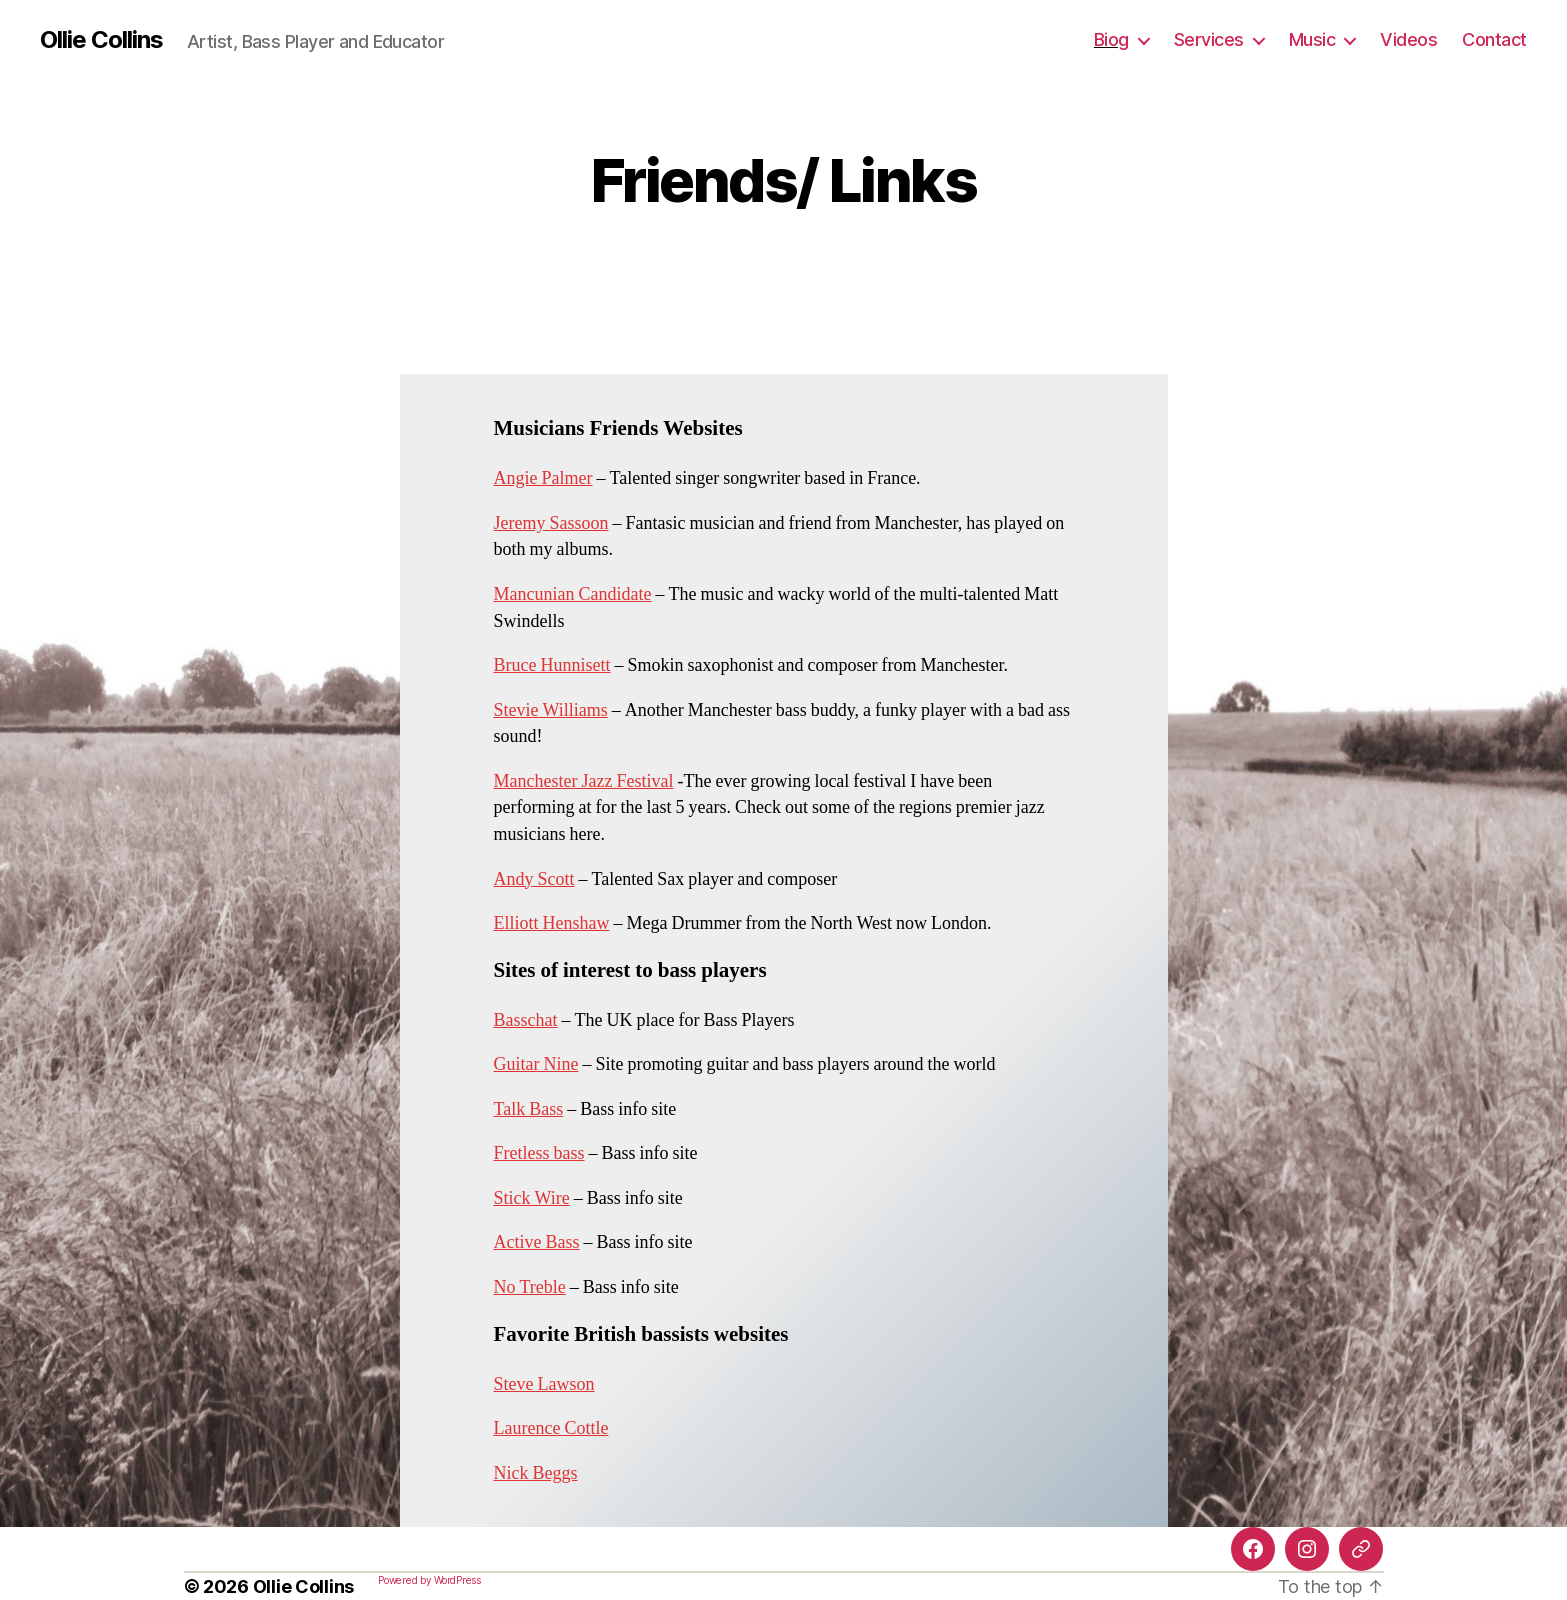  What do you see at coordinates (536, 1473) in the screenshot?
I see `Nick Beggs` at bounding box center [536, 1473].